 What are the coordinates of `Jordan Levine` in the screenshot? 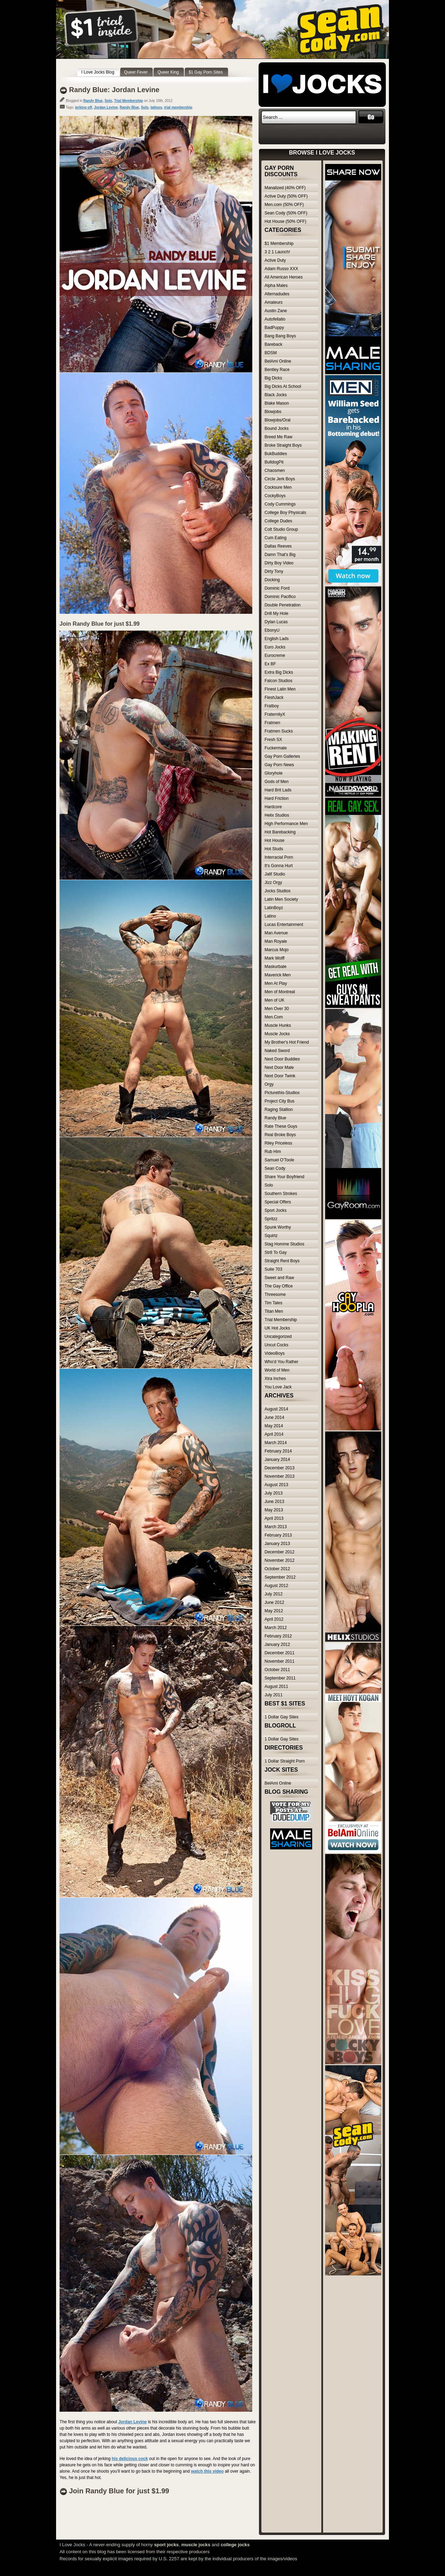 It's located at (106, 107).